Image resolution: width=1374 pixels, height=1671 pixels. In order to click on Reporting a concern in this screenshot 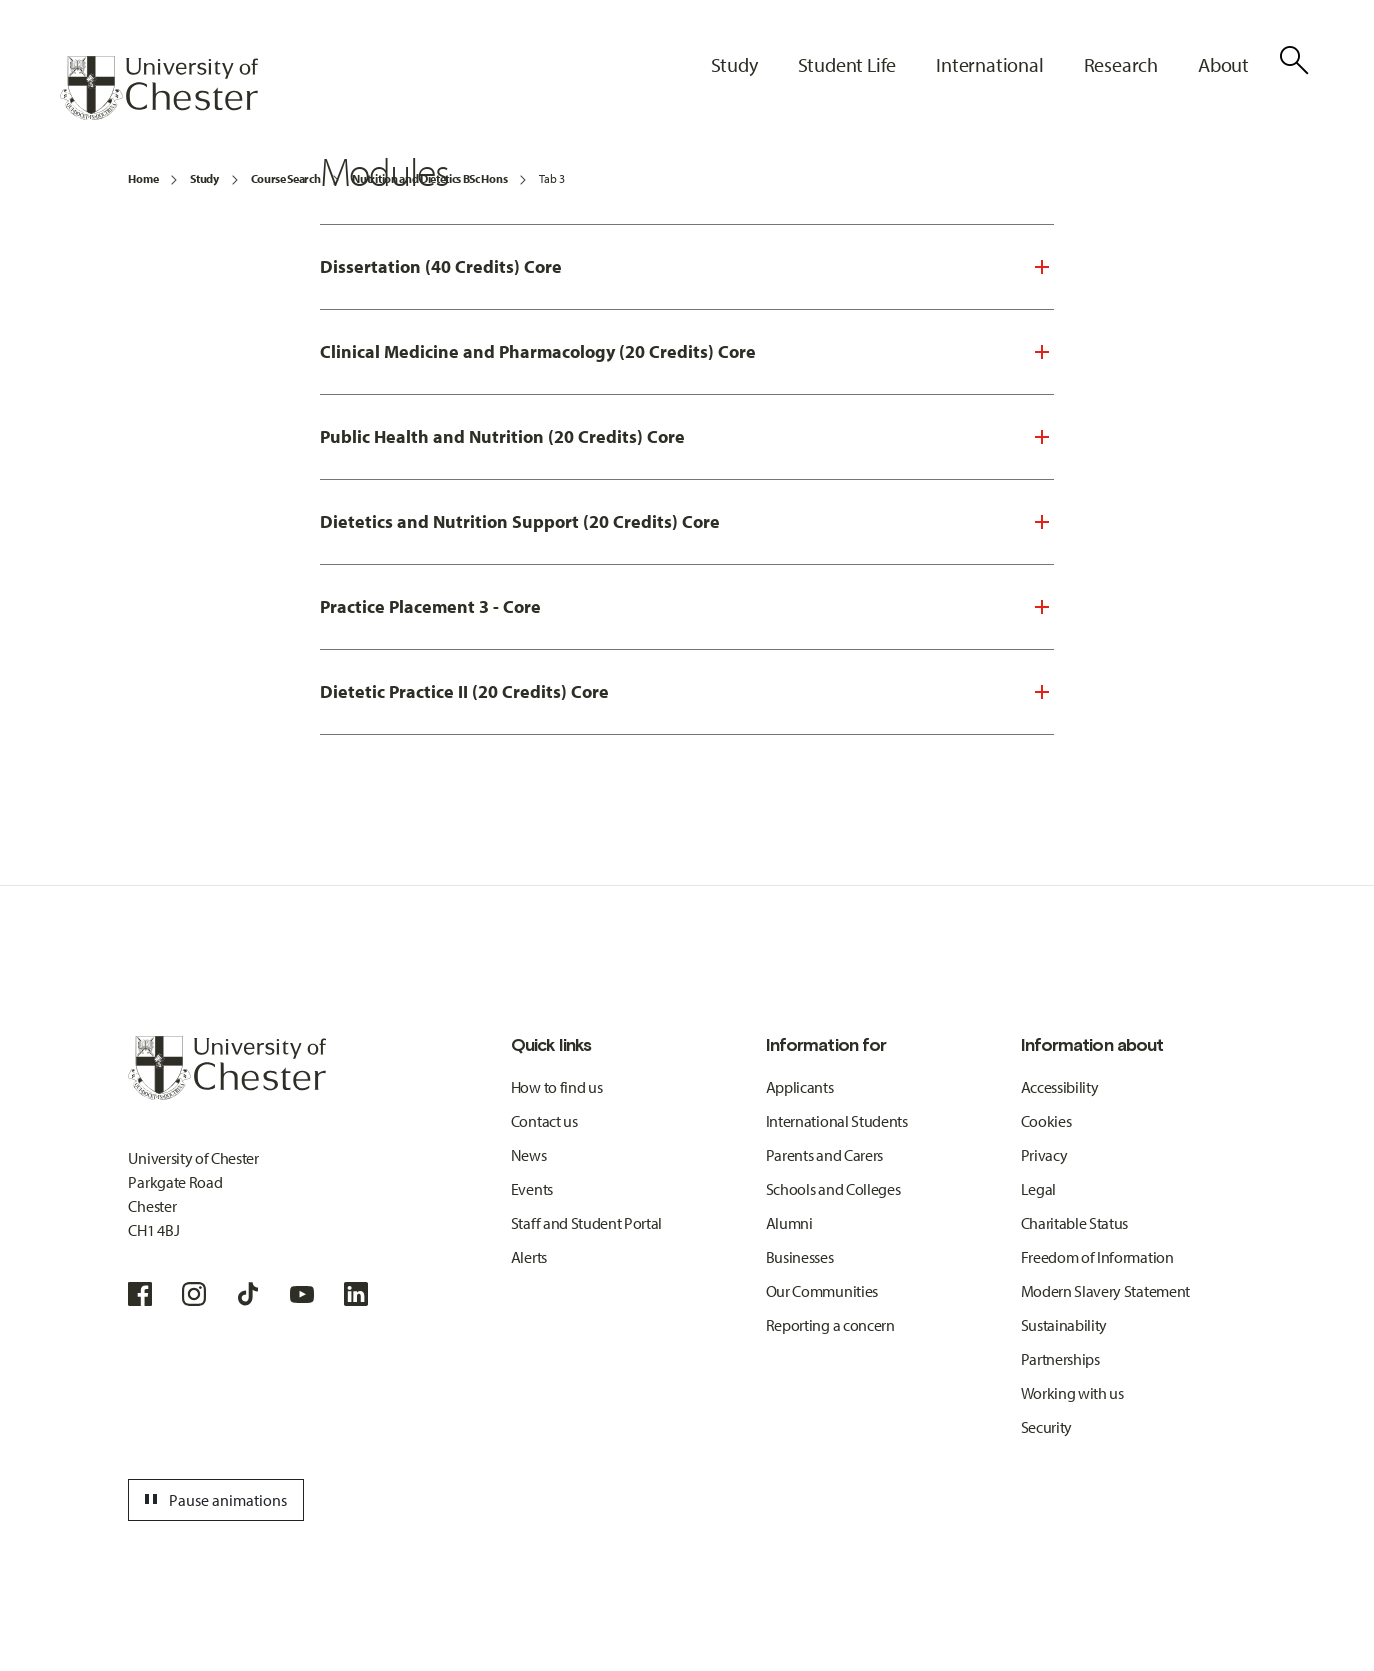, I will do `click(830, 1325)`.